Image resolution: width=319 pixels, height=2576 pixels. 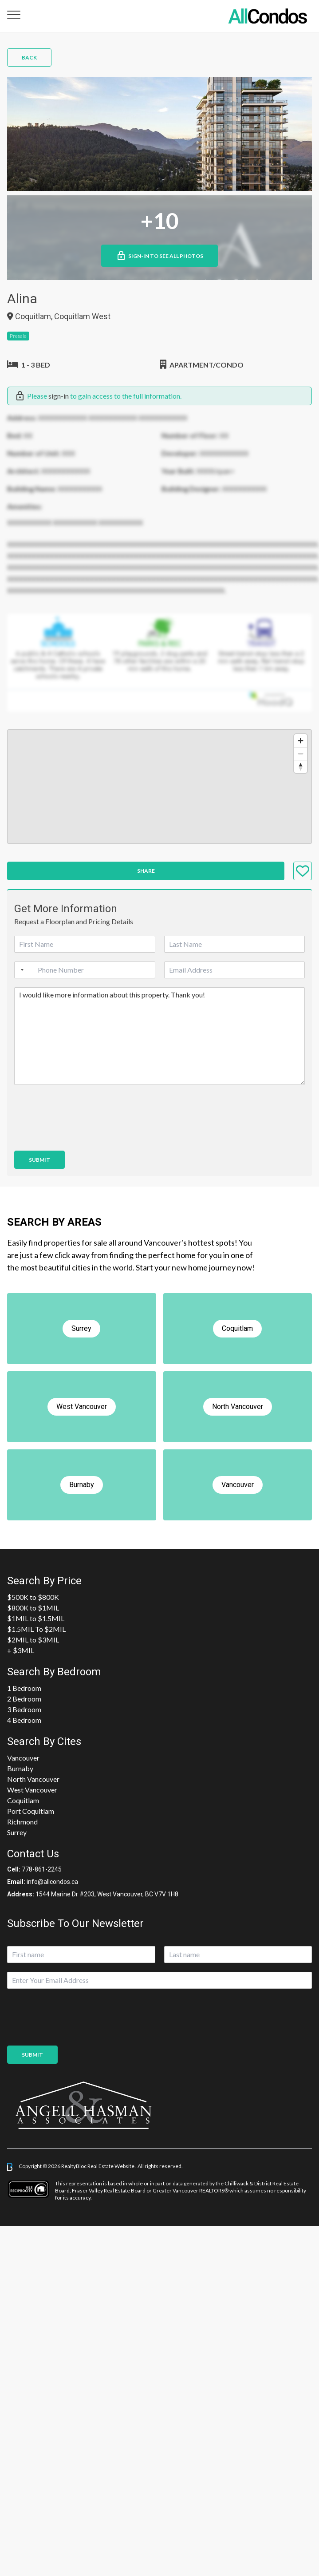 I want to click on Real Estate Website, so click(x=111, y=2166).